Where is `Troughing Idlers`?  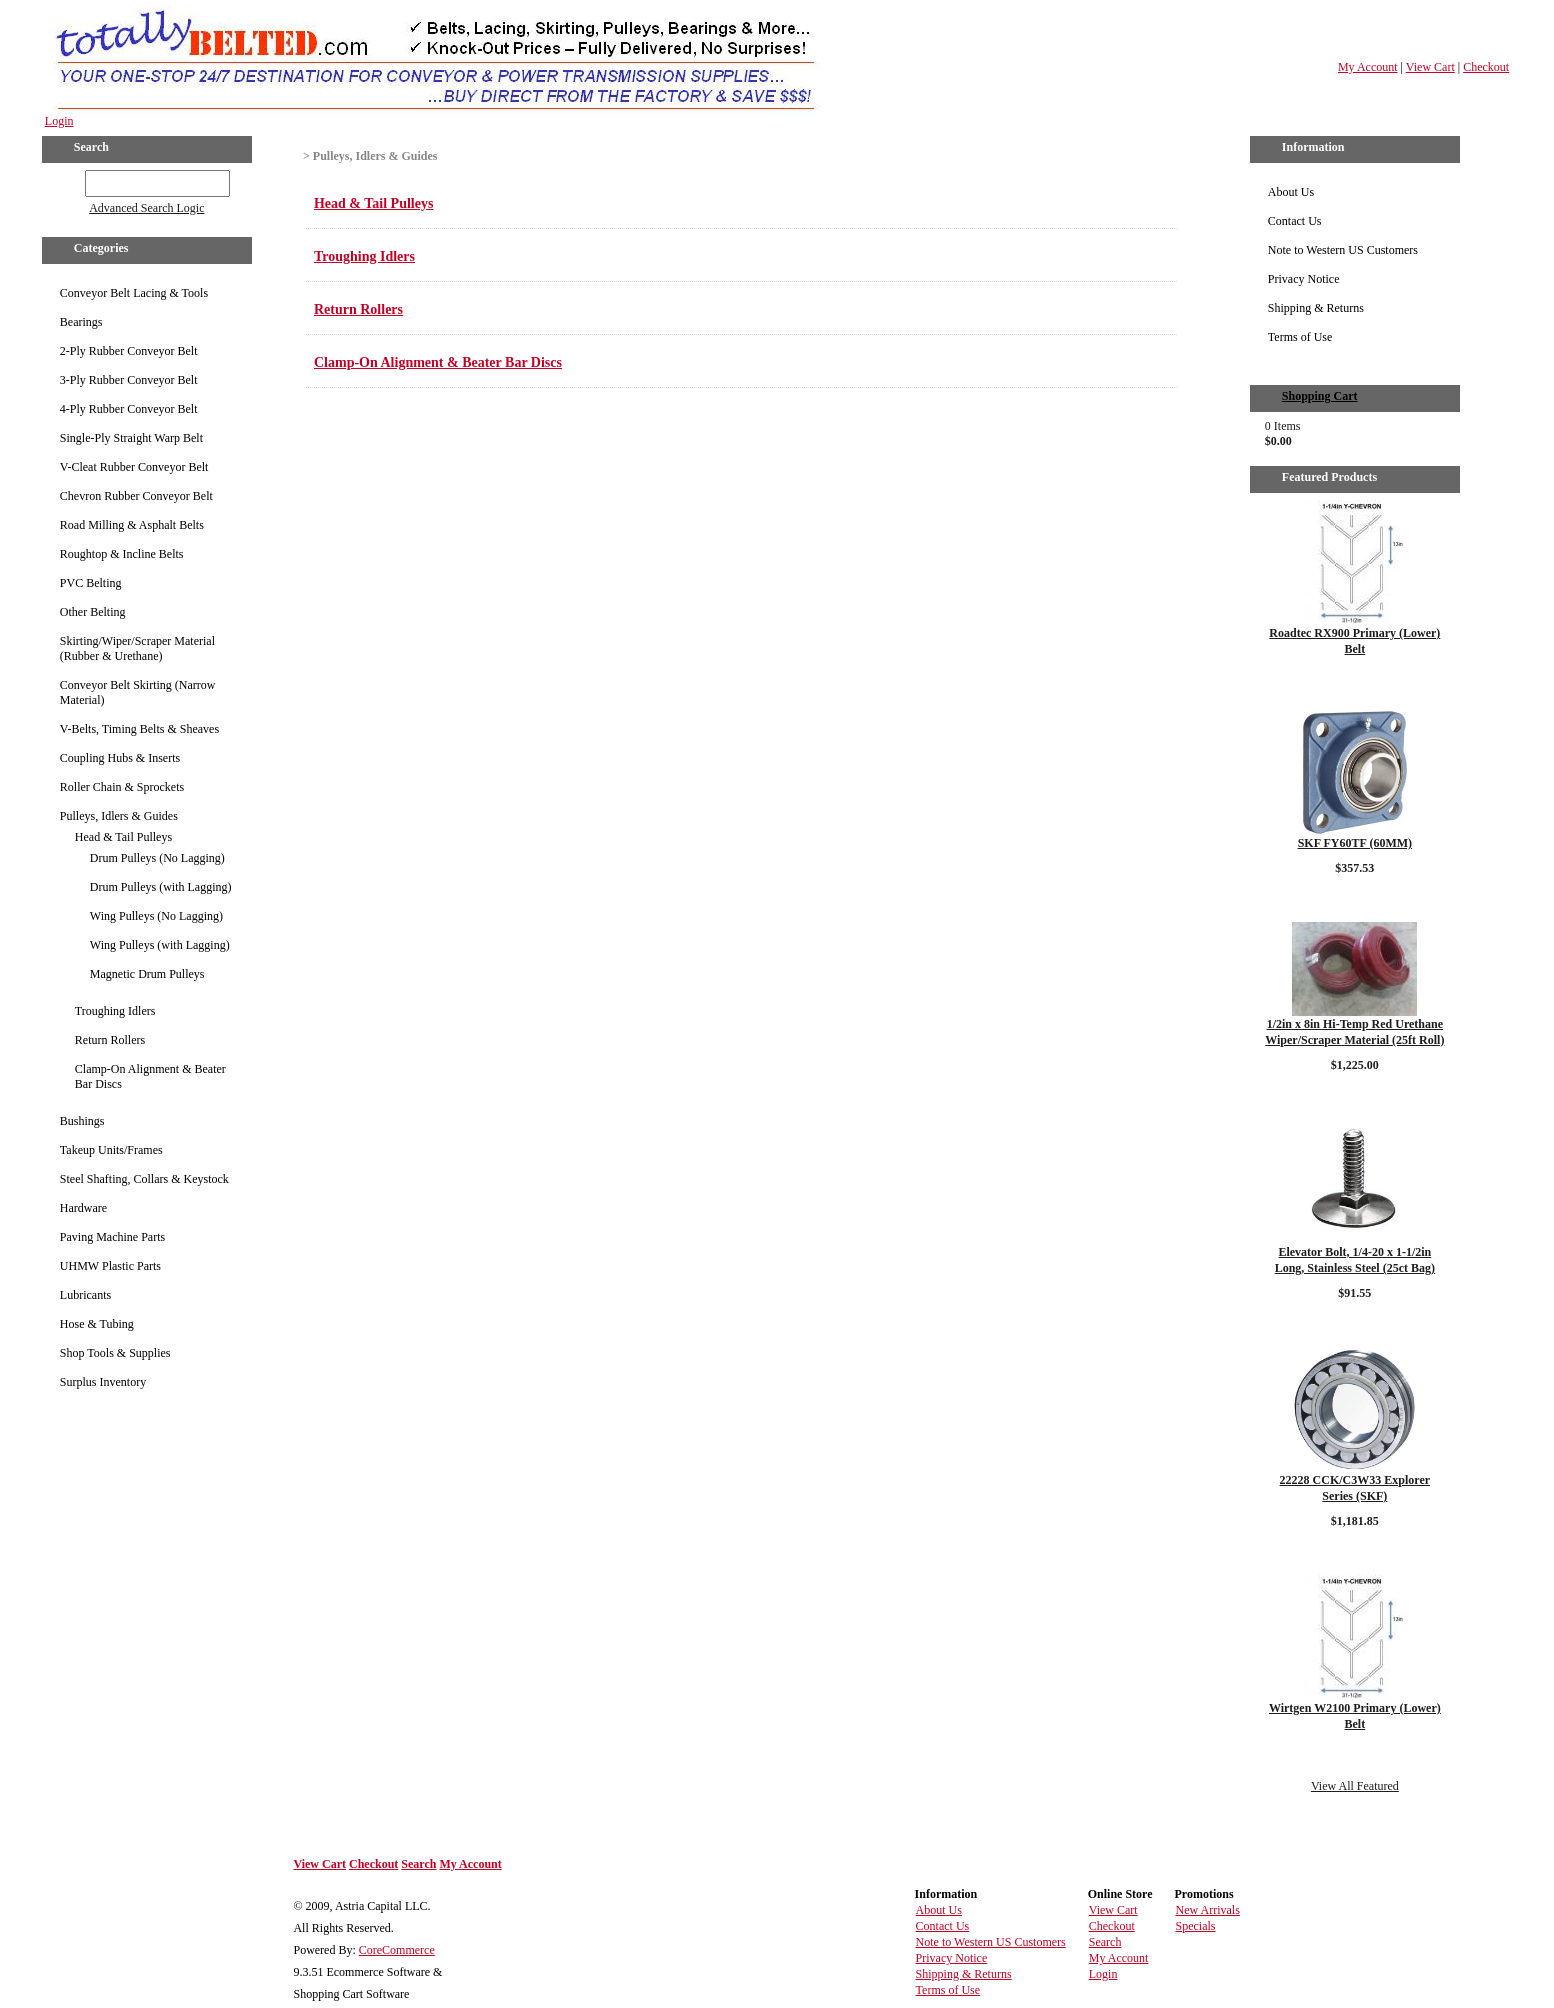
Troughing Idlers is located at coordinates (115, 1011).